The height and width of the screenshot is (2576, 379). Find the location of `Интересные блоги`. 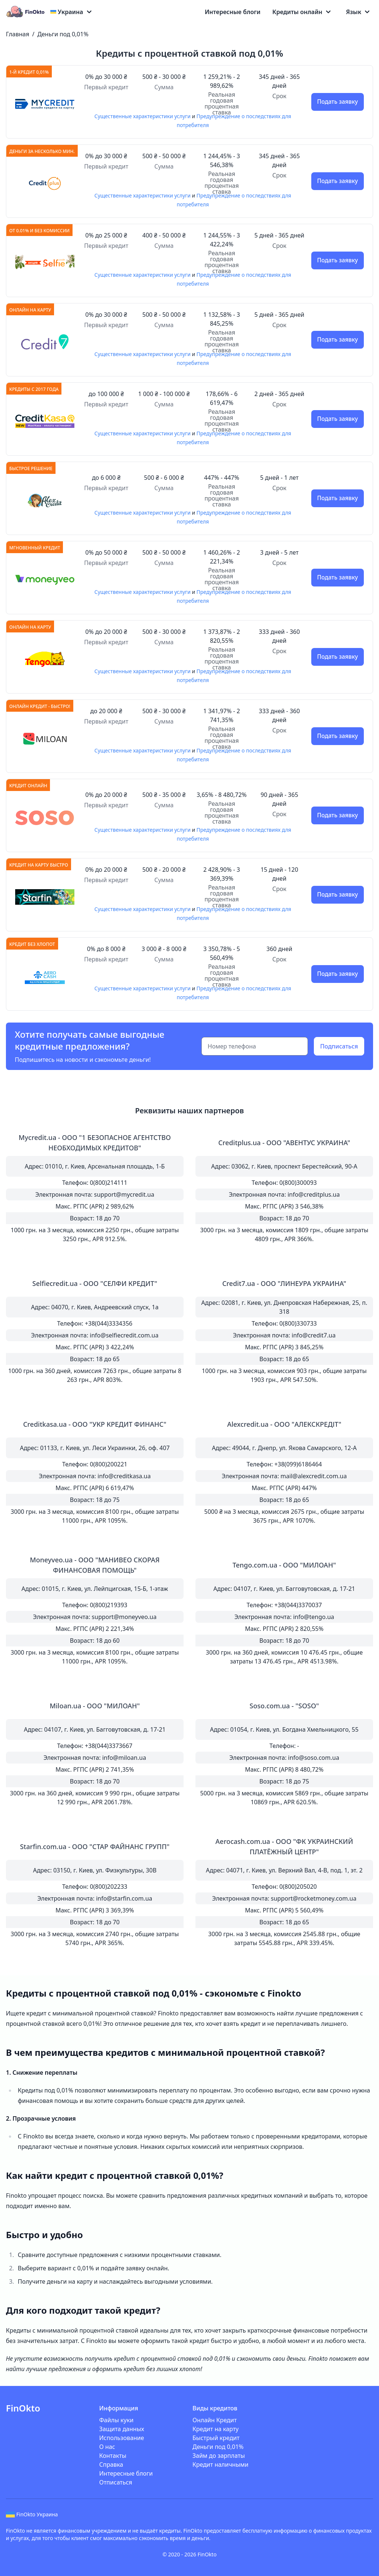

Интересные блоги is located at coordinates (233, 12).